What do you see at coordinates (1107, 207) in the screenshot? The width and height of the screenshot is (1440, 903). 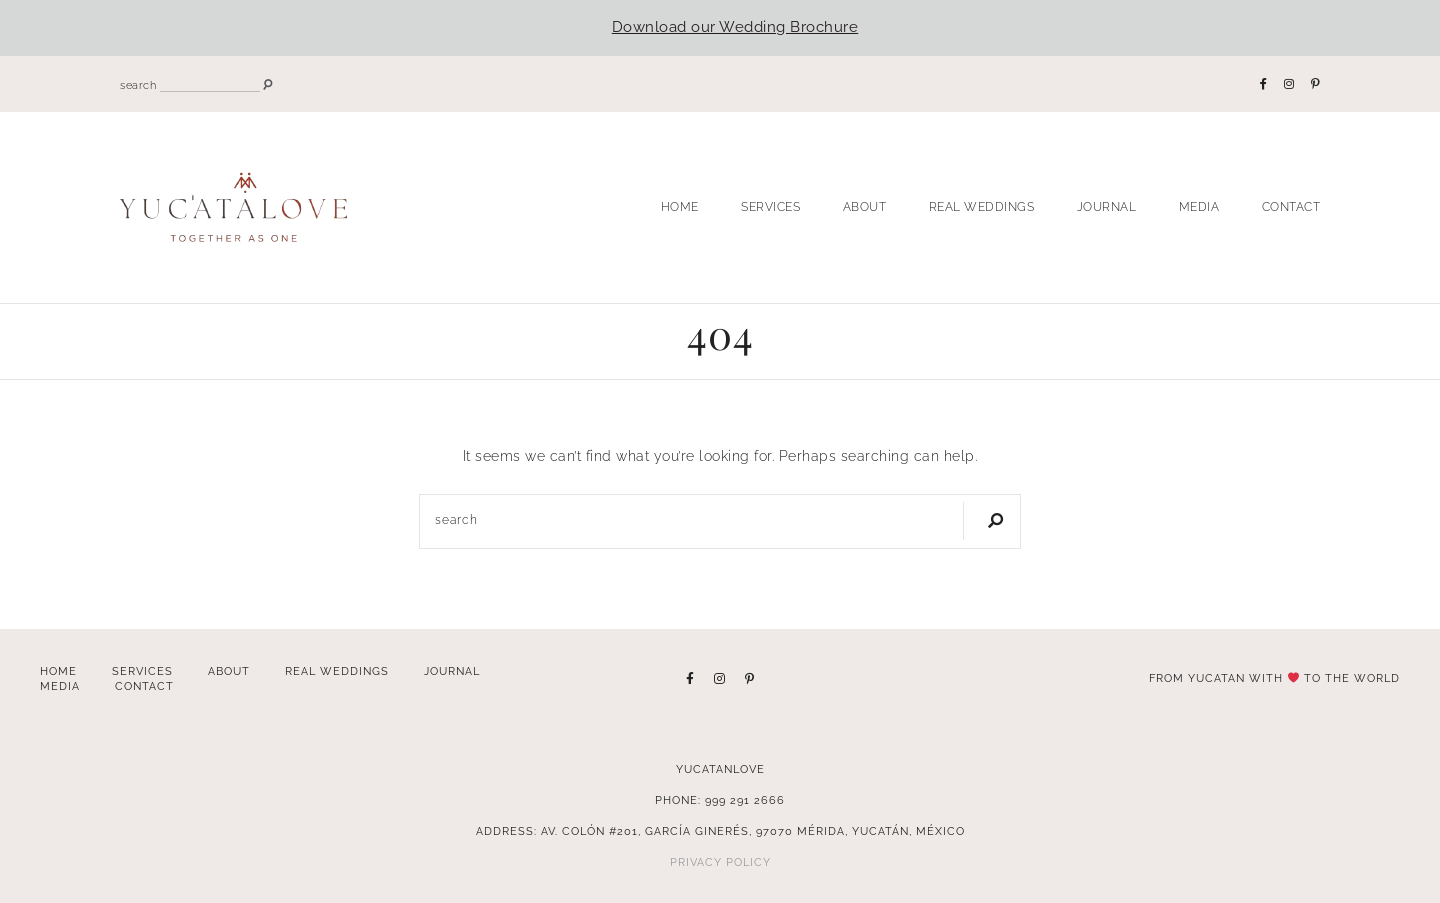 I see `Journal` at bounding box center [1107, 207].